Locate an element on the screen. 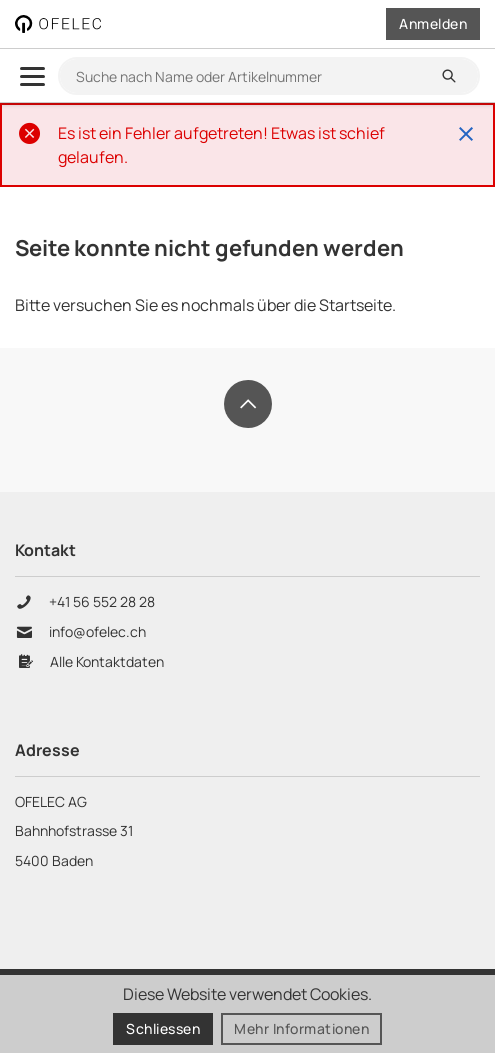 This screenshot has width=495, height=1053. Mehr Informationen is located at coordinates (301, 1029).